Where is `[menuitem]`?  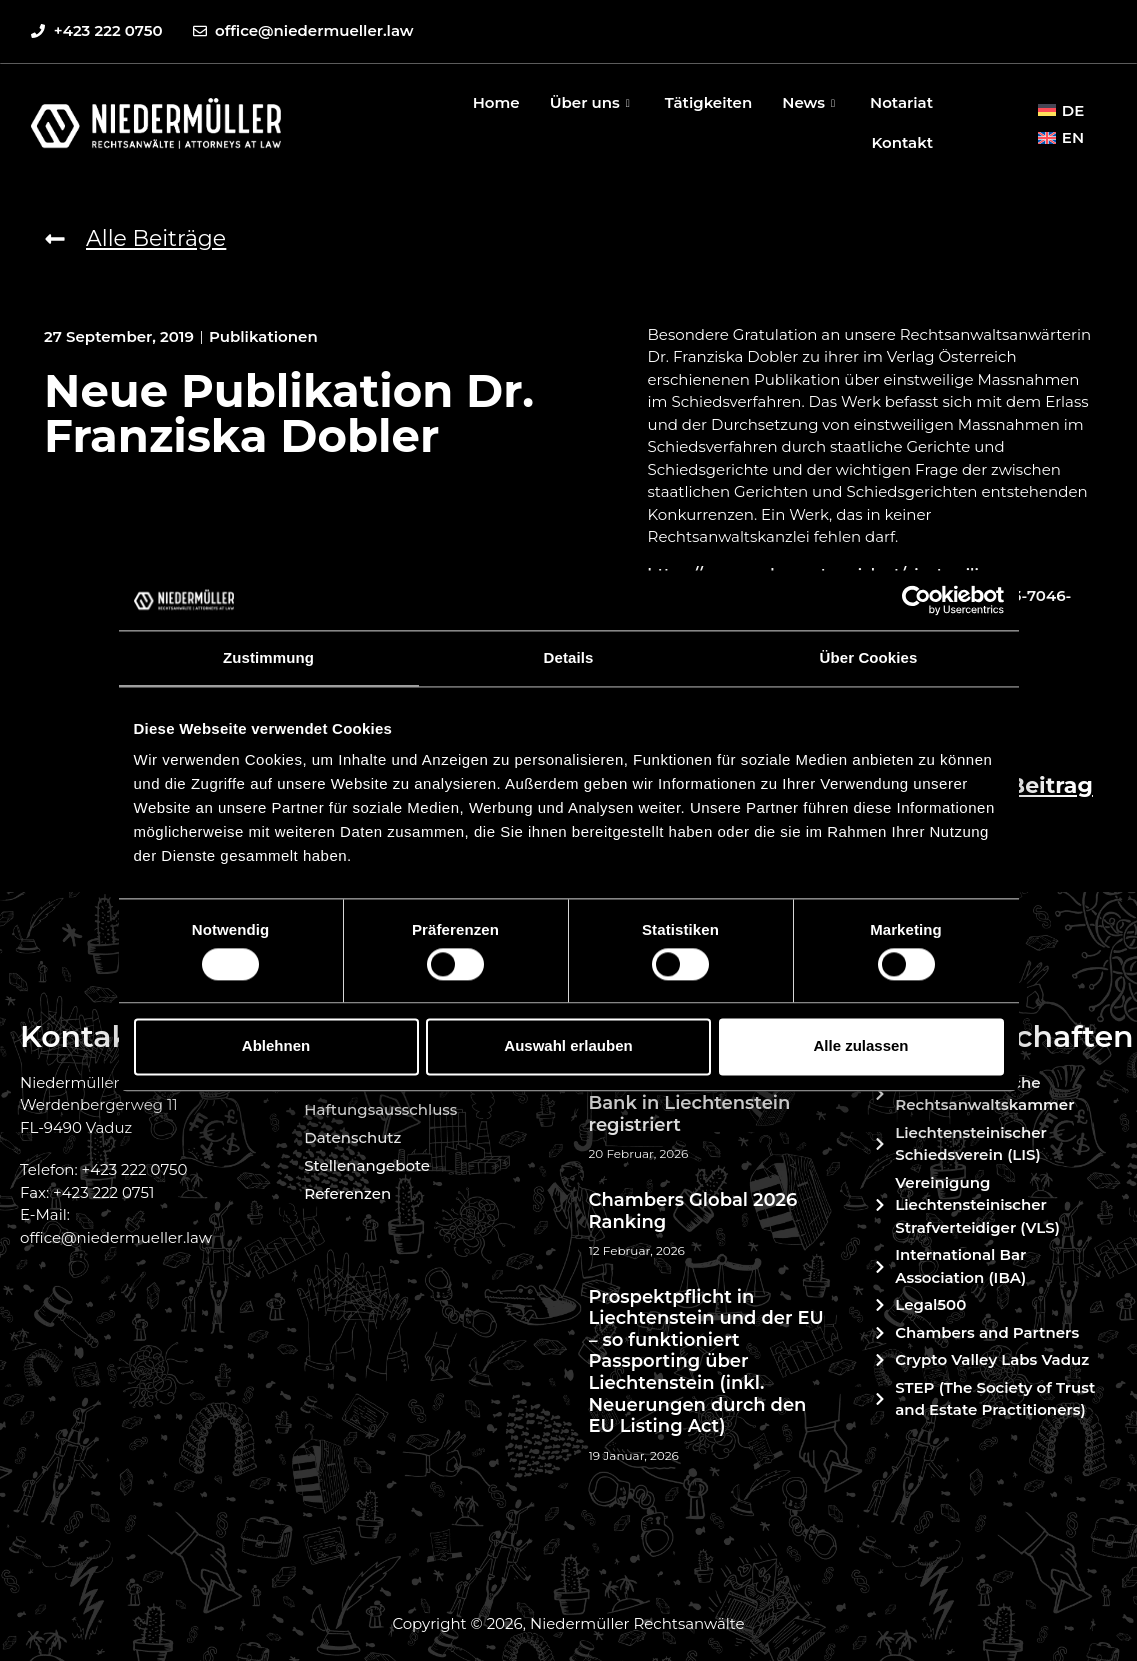 [menuitem] is located at coordinates (1061, 110).